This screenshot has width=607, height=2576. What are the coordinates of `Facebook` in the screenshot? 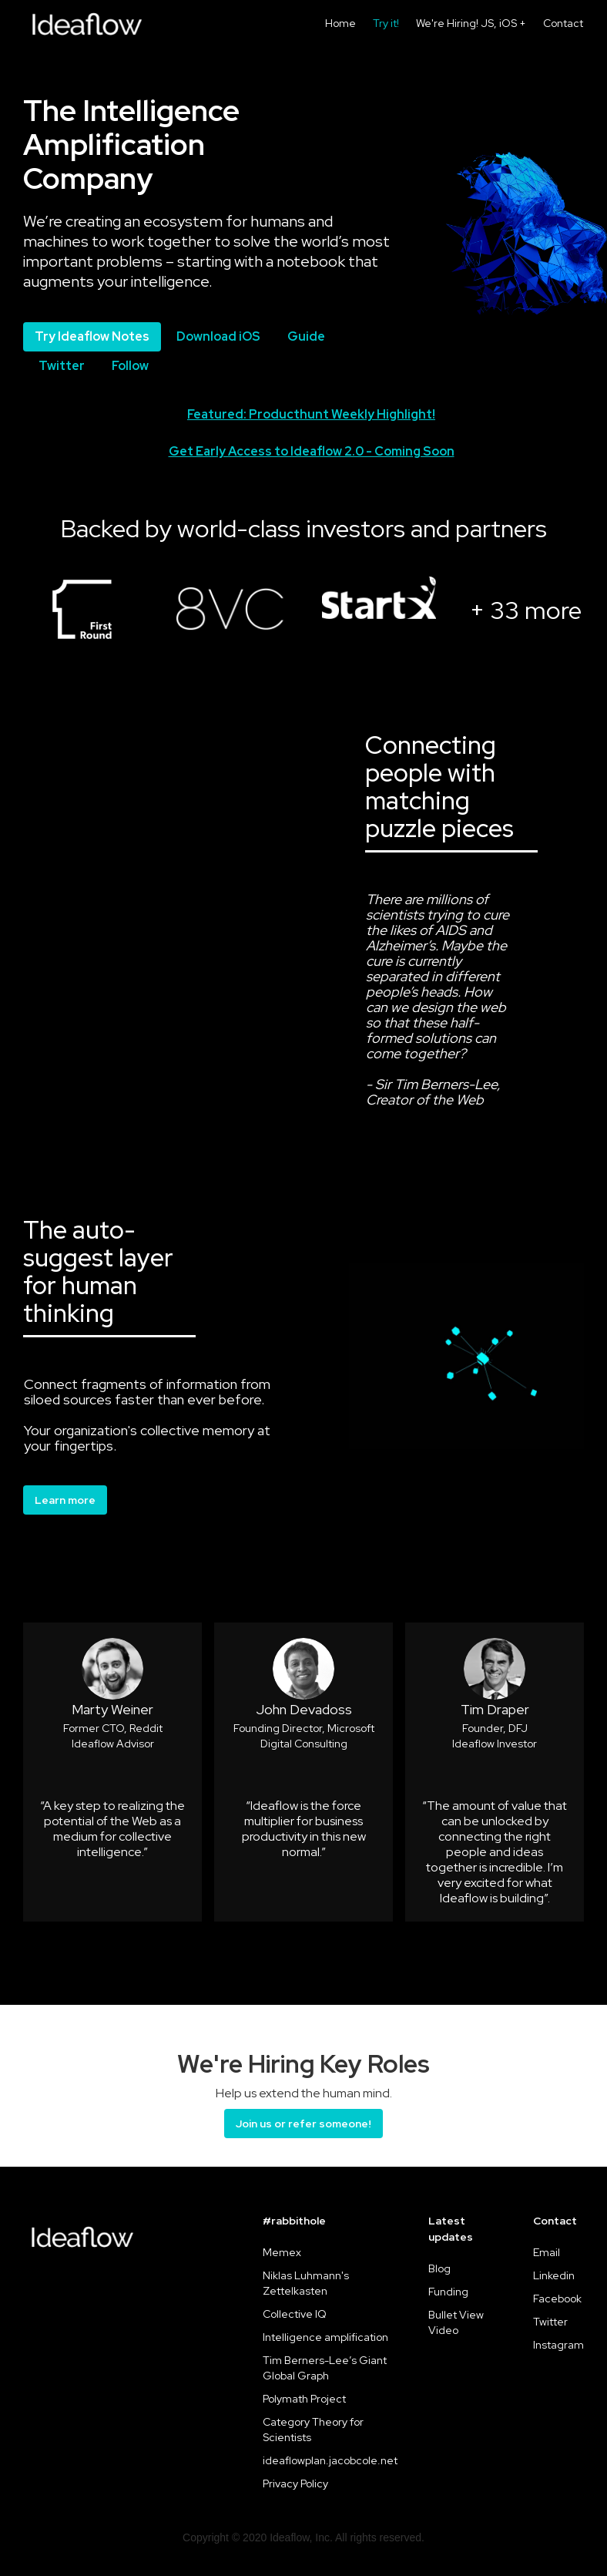 It's located at (557, 2298).